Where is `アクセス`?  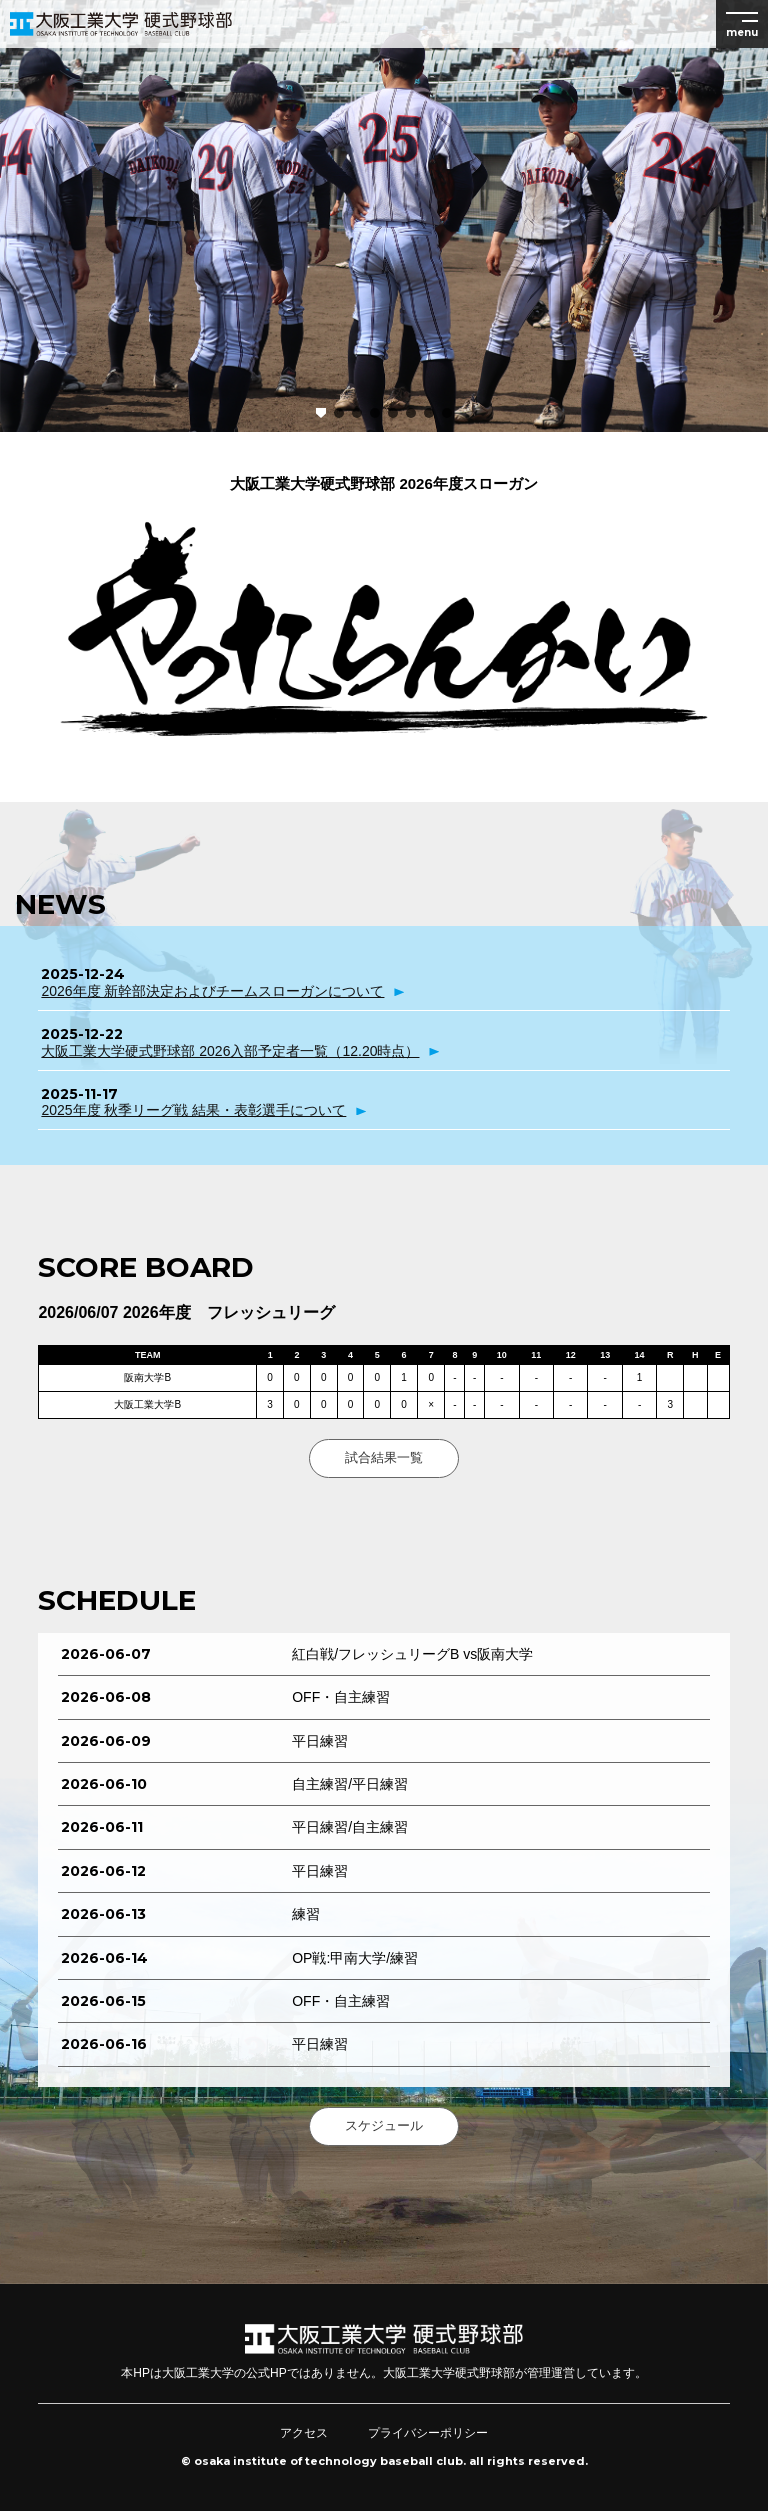
アクセス is located at coordinates (304, 2433).